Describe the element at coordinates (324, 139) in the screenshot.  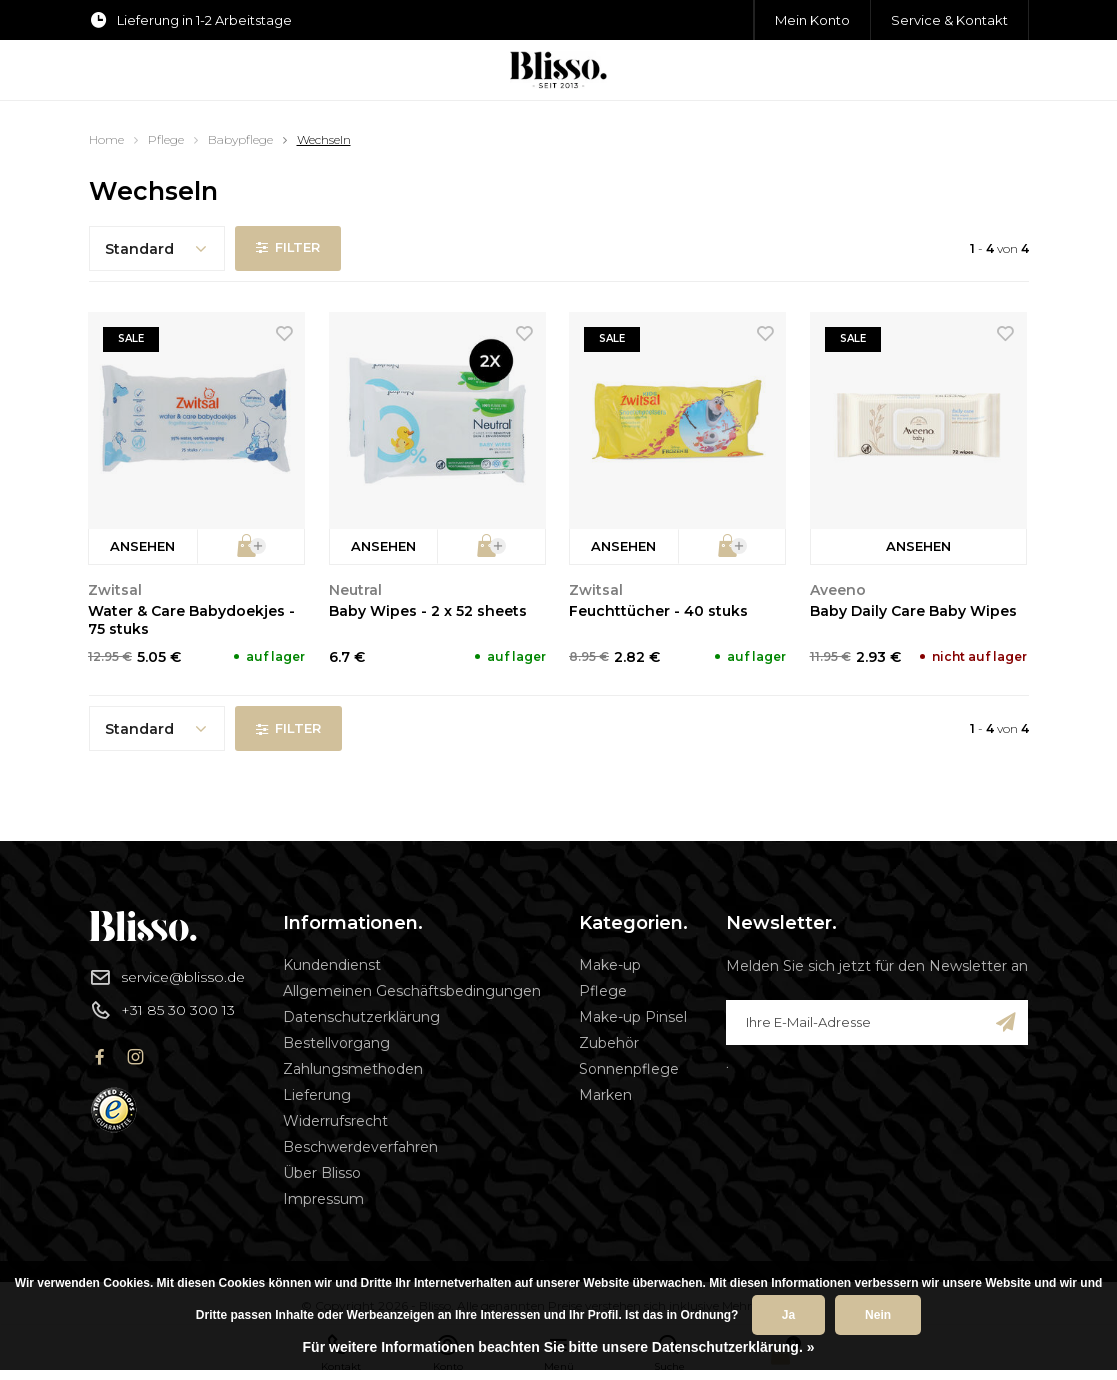
I see `Wechseln` at that location.